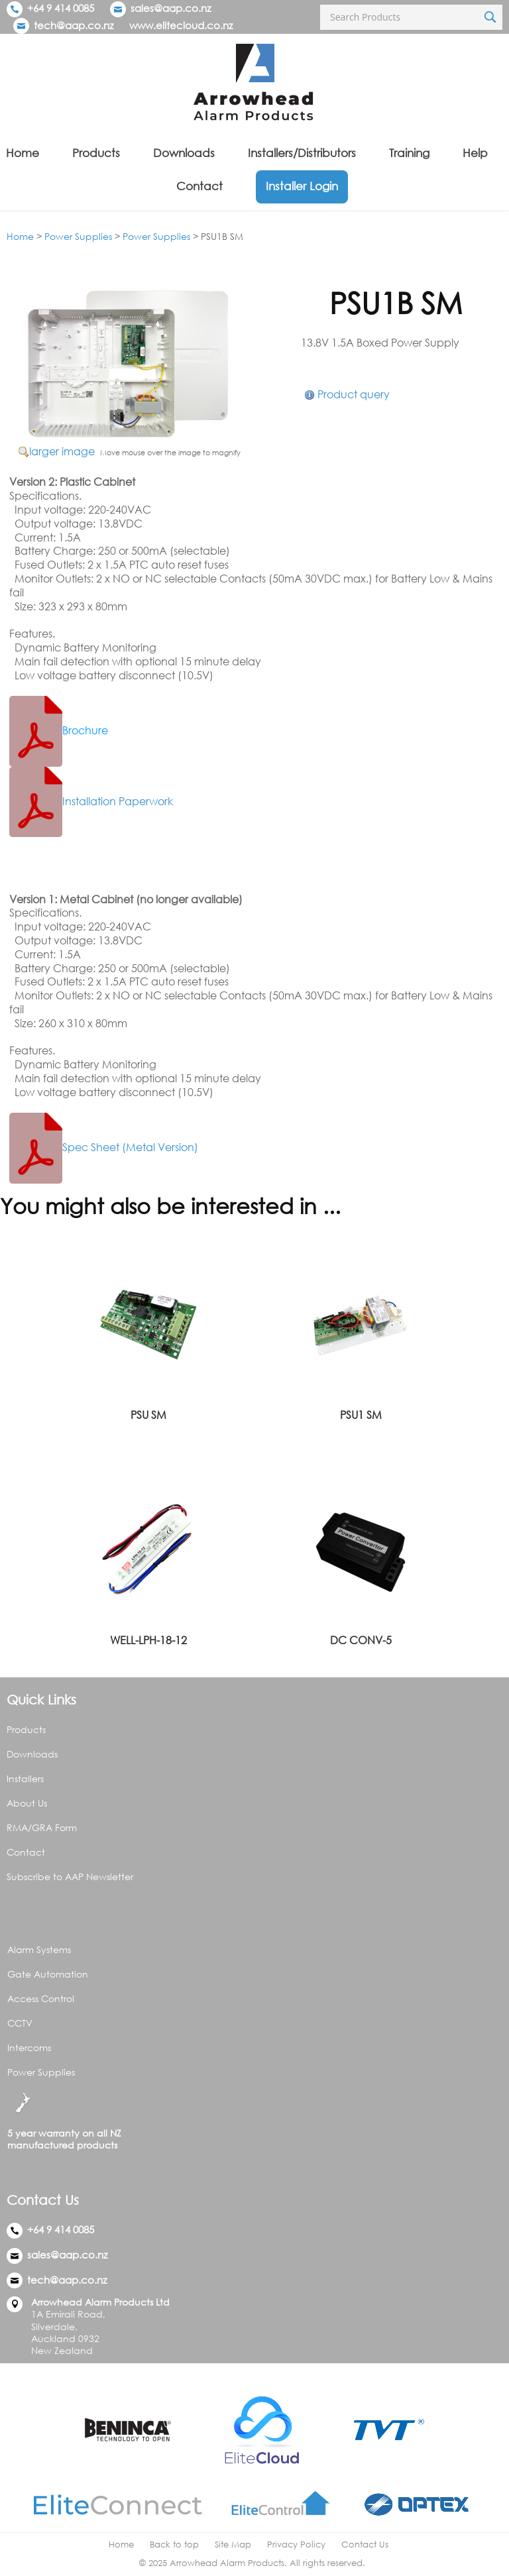 Image resolution: width=509 pixels, height=2576 pixels. What do you see at coordinates (103, 1147) in the screenshot?
I see `Spec Sheet (Metal Version)` at bounding box center [103, 1147].